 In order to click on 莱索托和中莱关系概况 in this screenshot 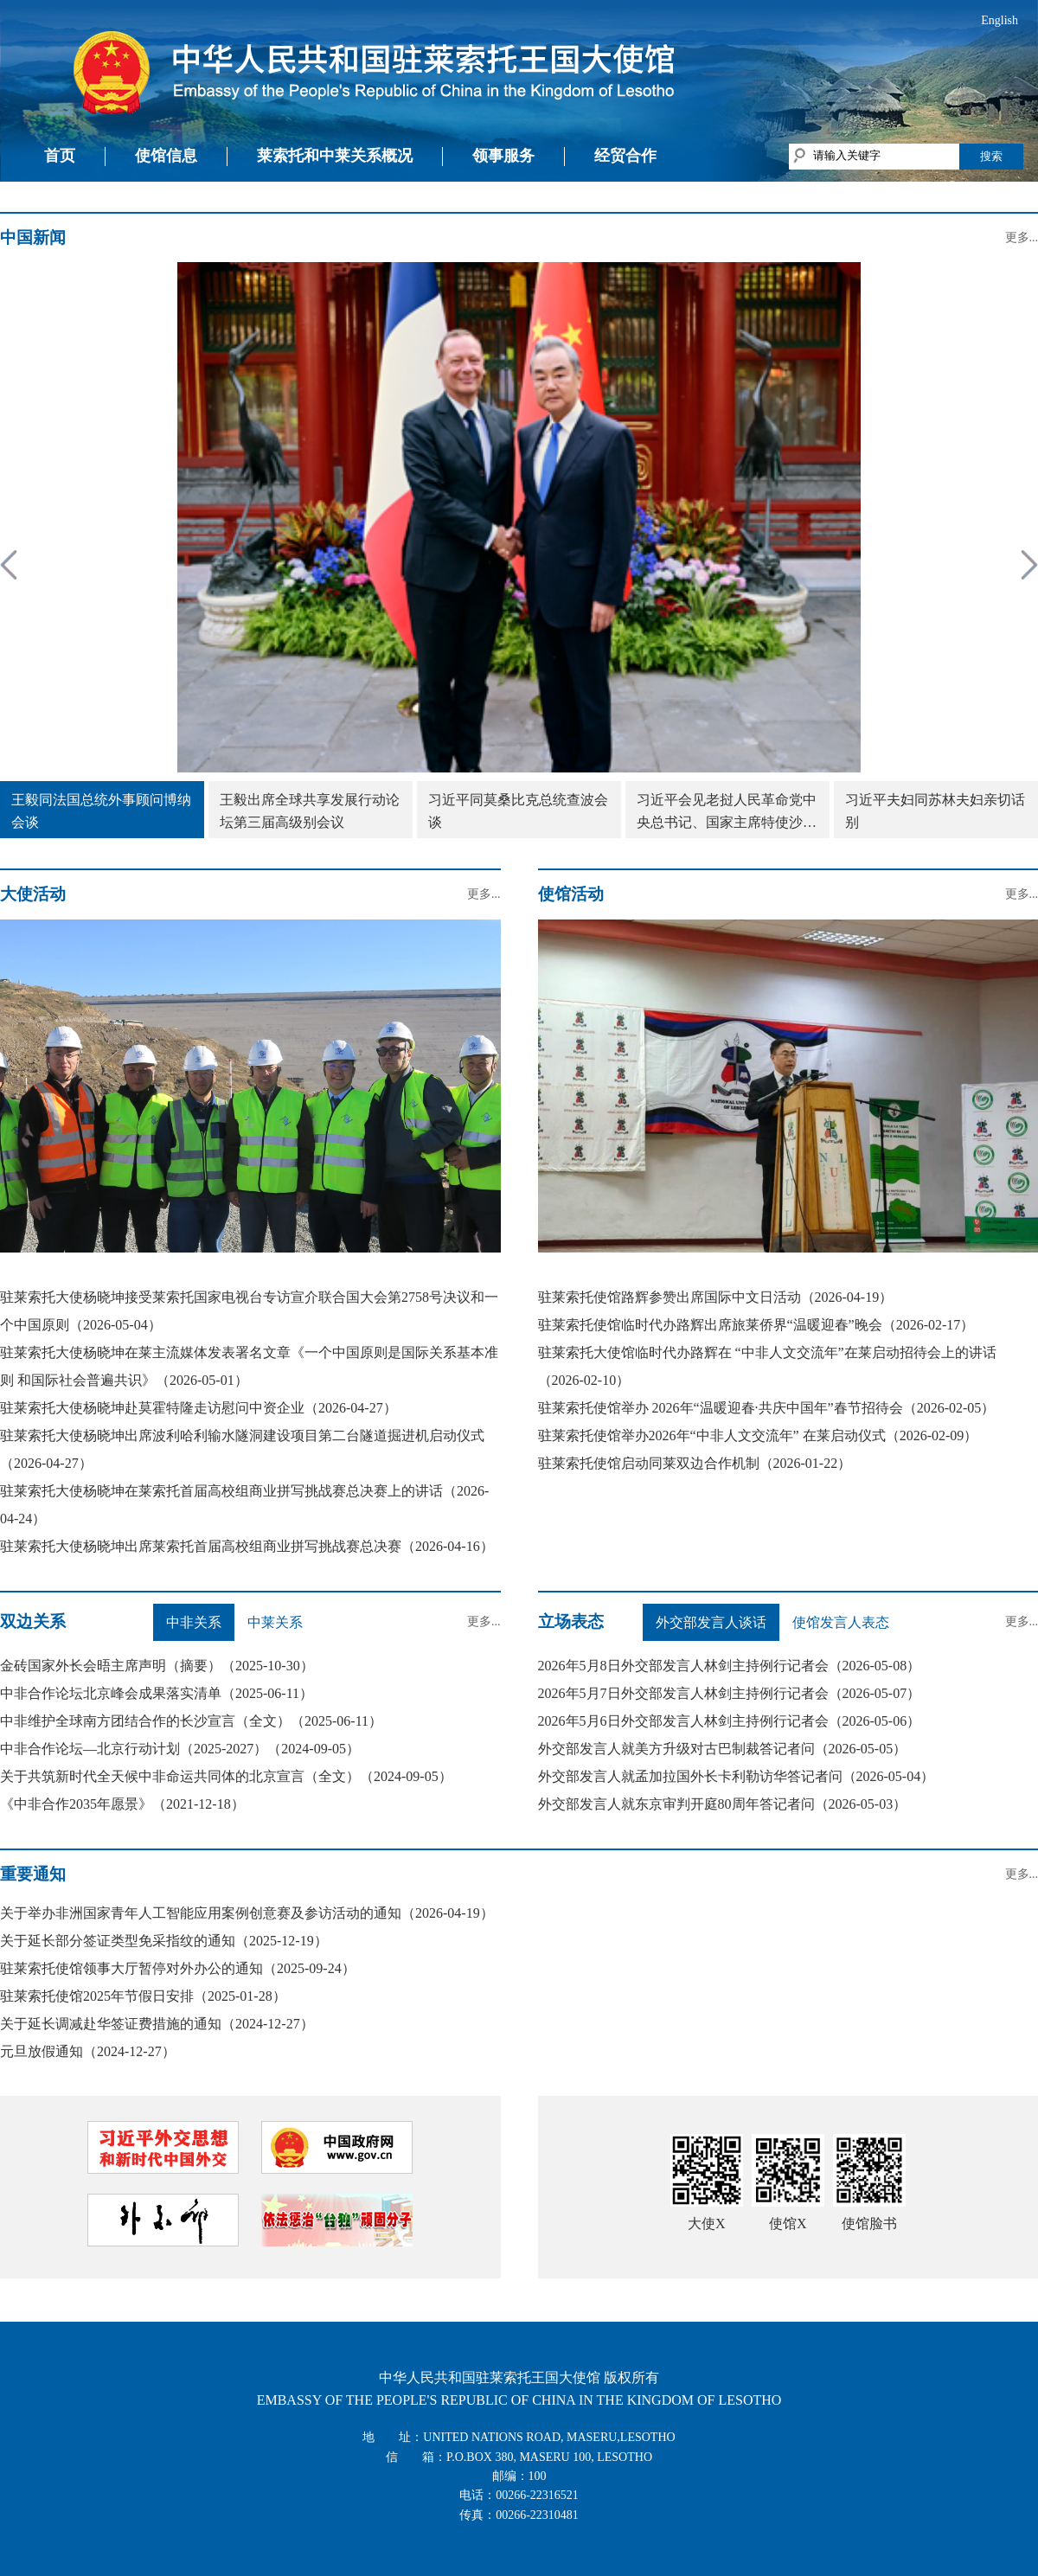, I will do `click(335, 155)`.